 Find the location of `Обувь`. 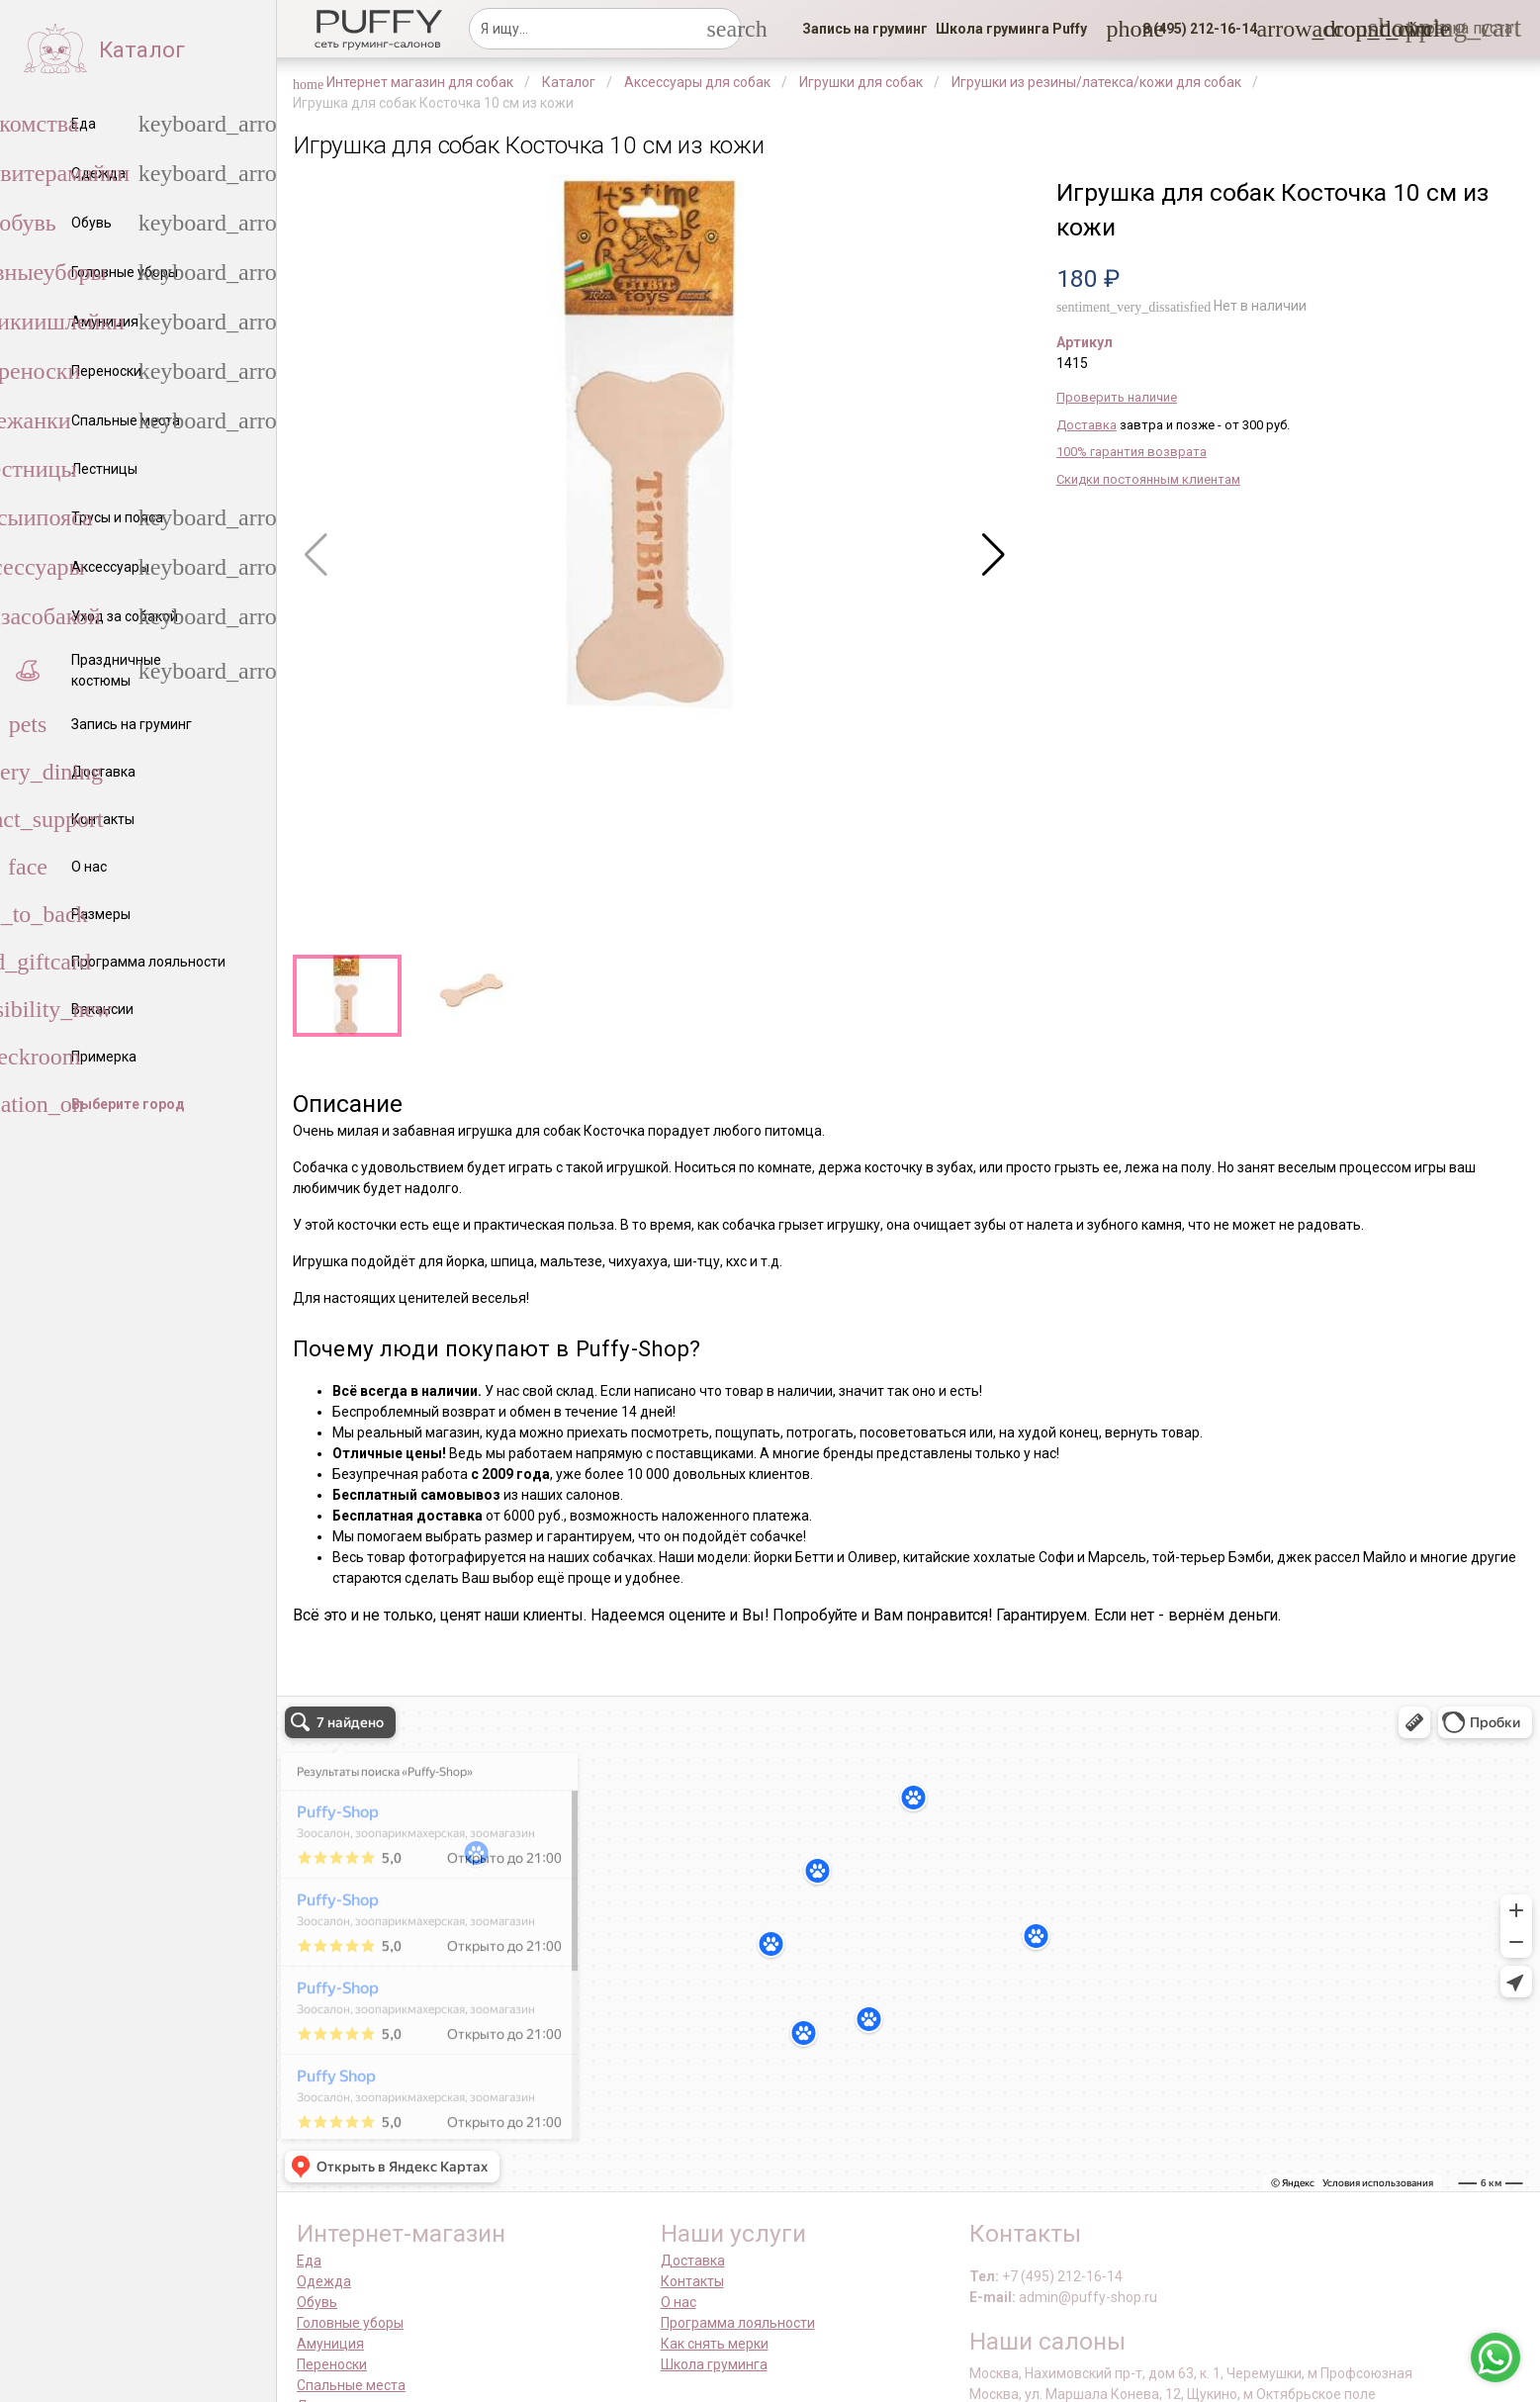

Обувь is located at coordinates (317, 2302).